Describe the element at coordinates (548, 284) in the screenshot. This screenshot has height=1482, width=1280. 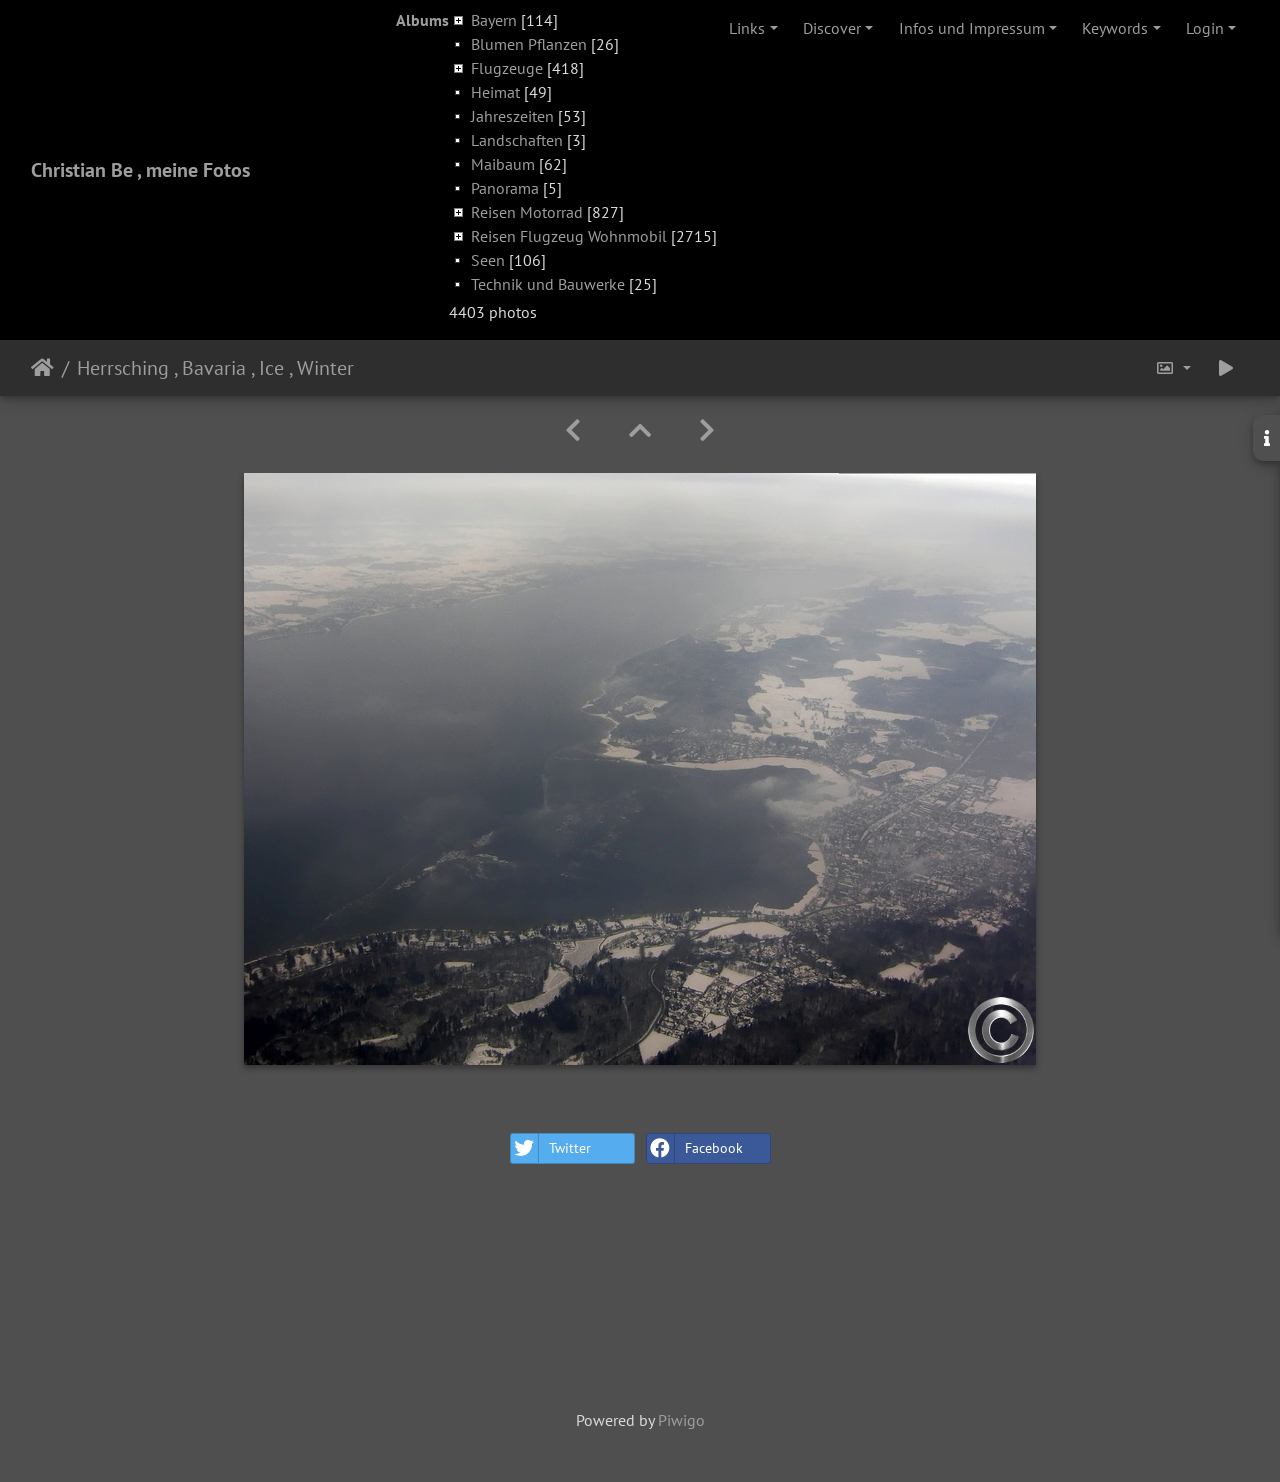
I see `Technik und Bauwerke` at that location.